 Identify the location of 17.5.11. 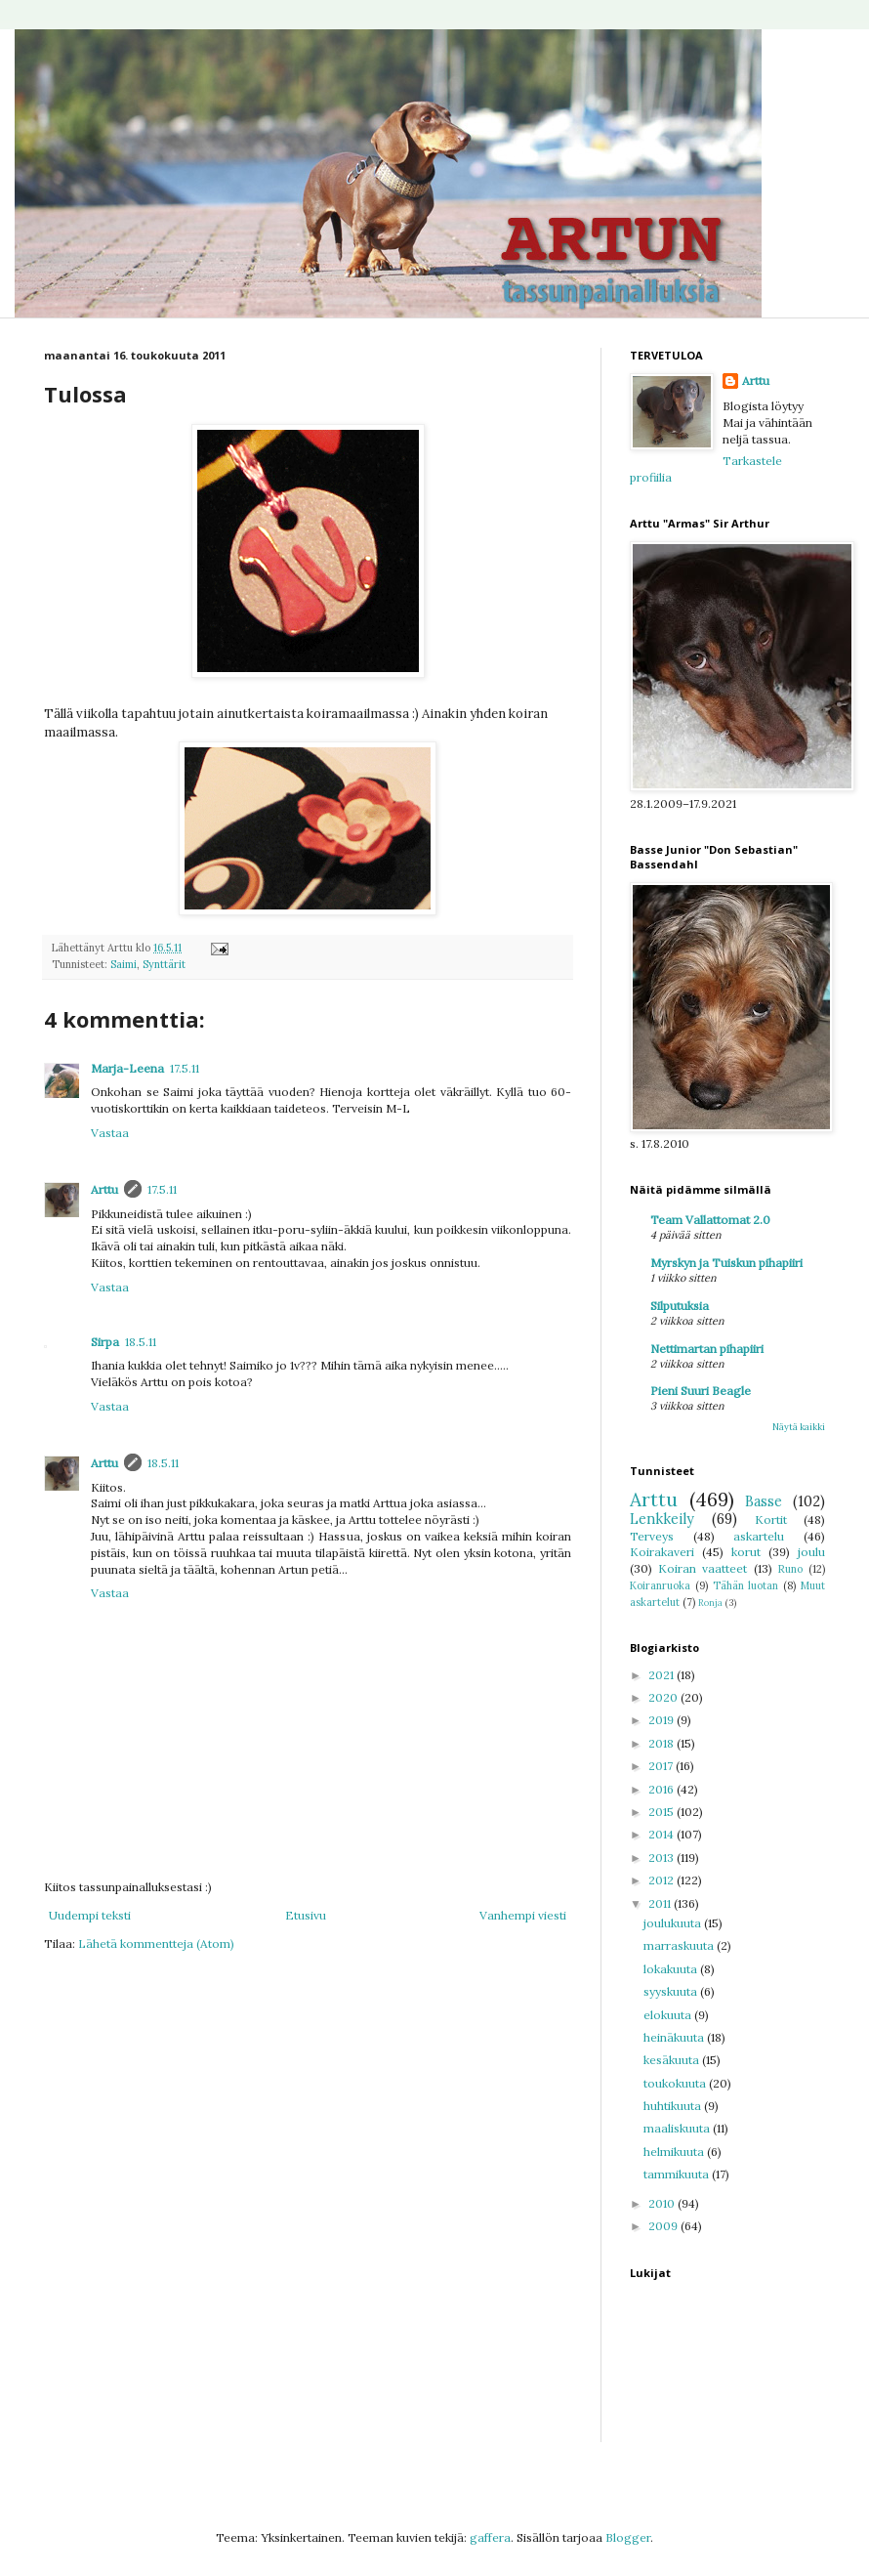
(184, 1068).